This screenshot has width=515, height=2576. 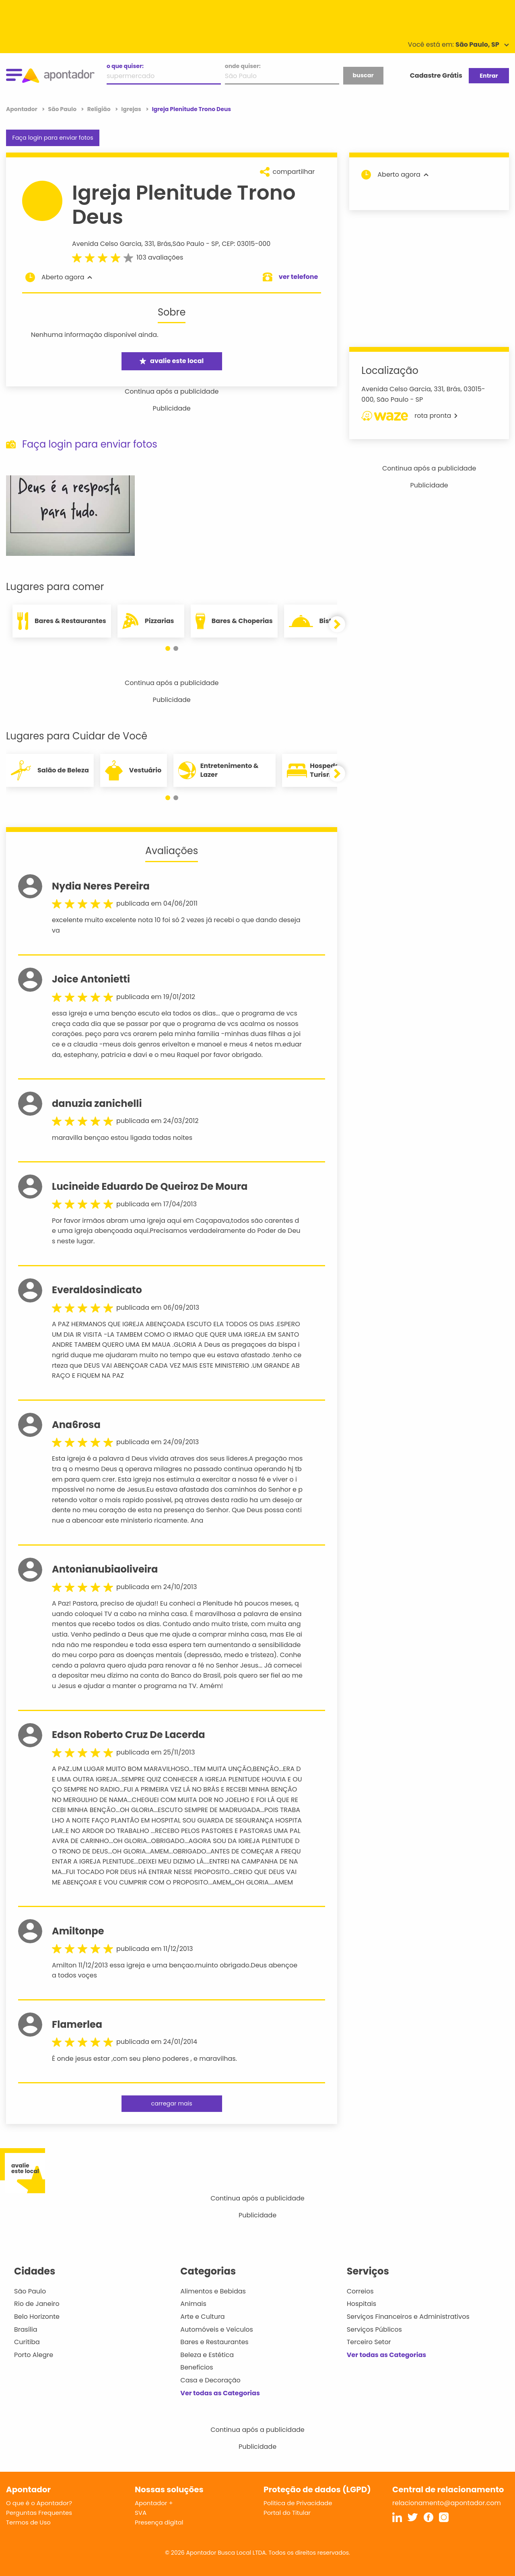 What do you see at coordinates (369, 2342) in the screenshot?
I see `Terceiro Setor` at bounding box center [369, 2342].